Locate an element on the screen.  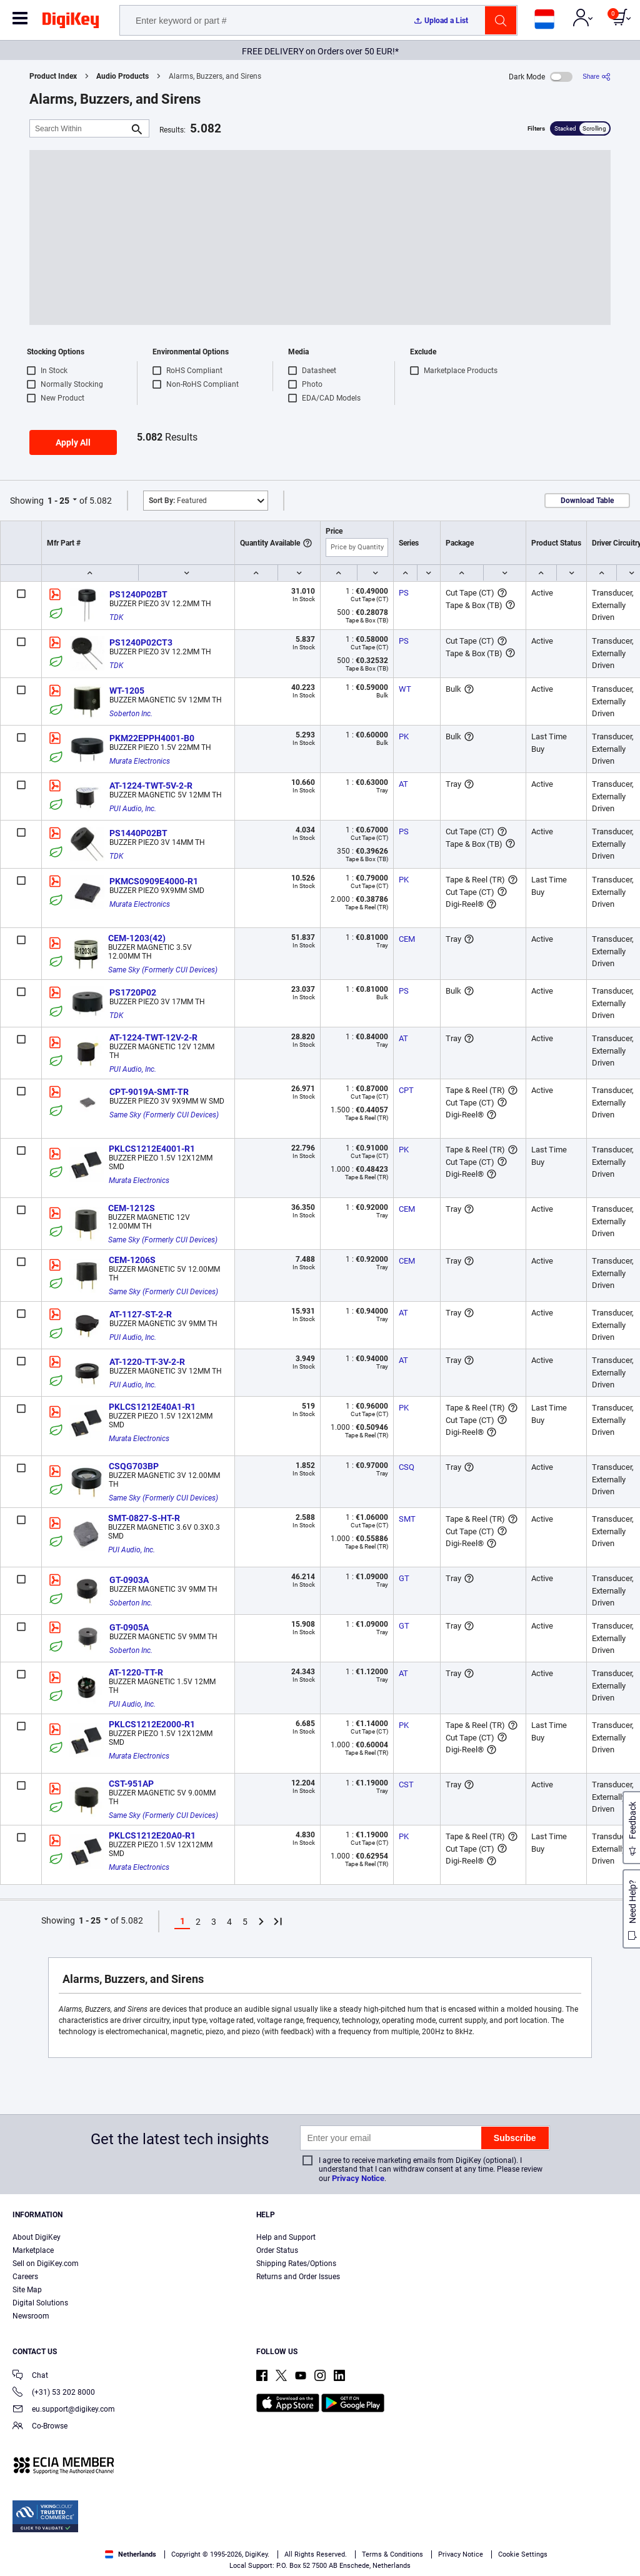
Newsroom is located at coordinates (30, 2316).